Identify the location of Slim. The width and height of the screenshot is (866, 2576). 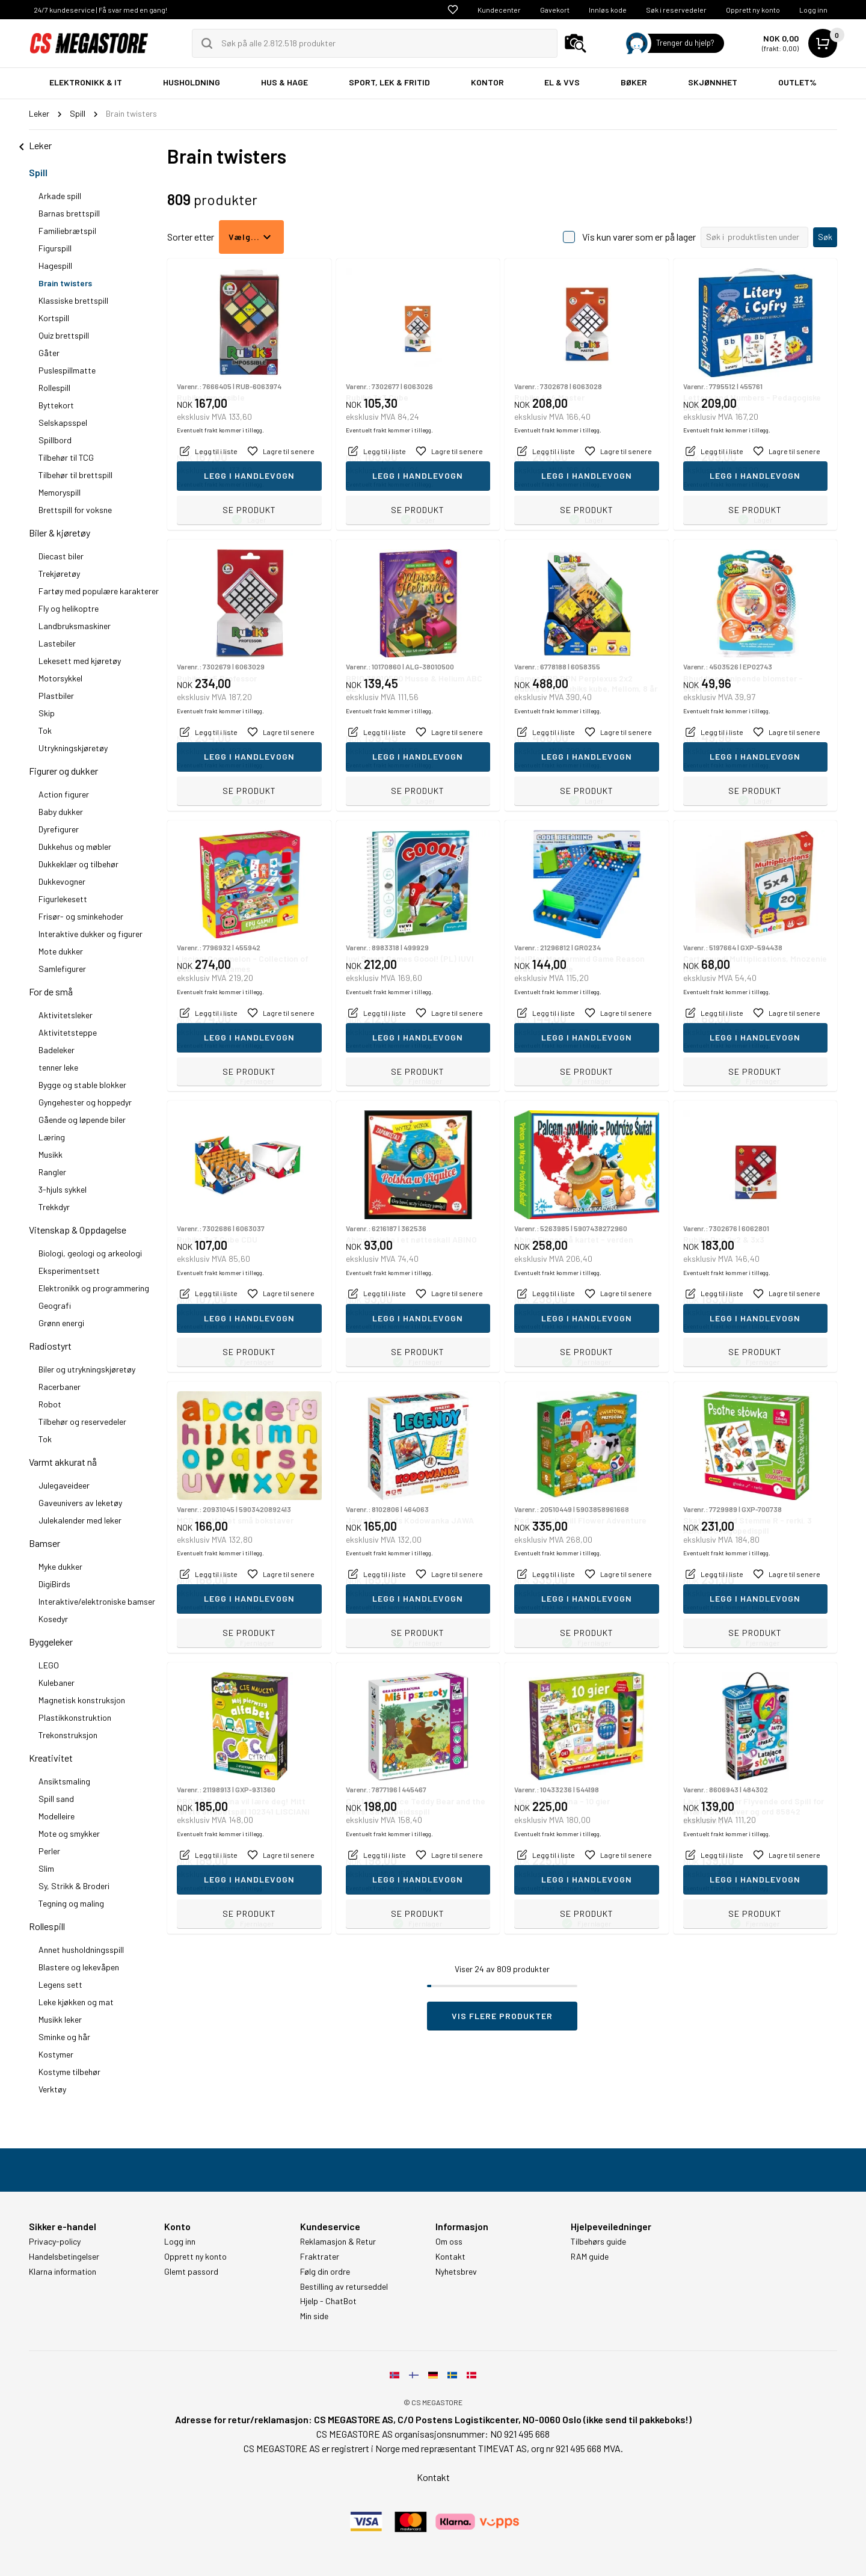
(46, 1868).